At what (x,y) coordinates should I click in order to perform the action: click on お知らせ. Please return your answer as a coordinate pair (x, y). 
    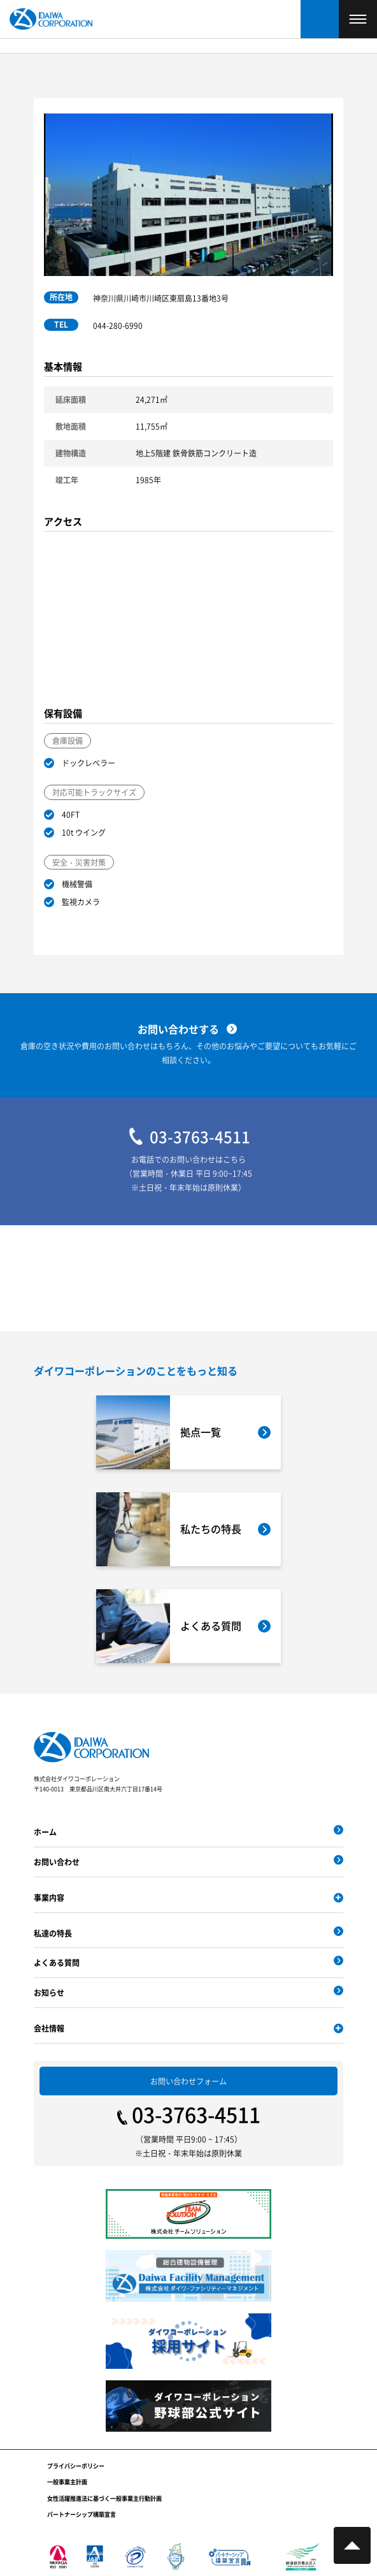
    Looking at the image, I should click on (49, 1992).